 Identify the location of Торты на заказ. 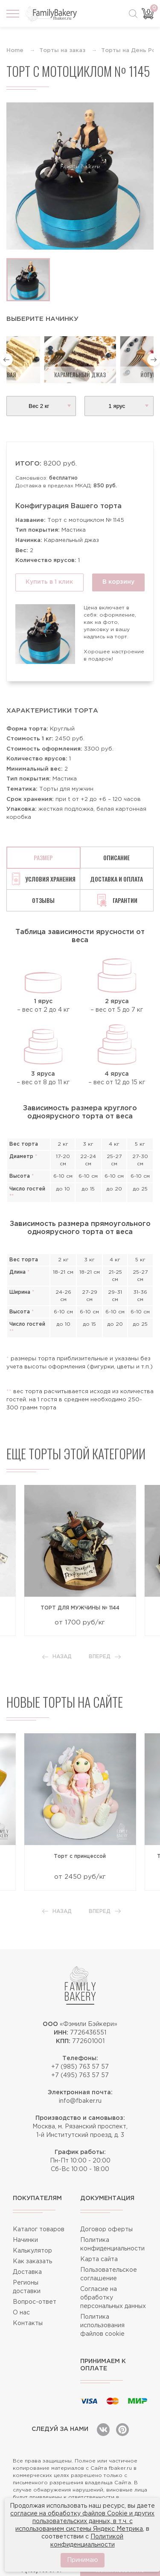
(62, 50).